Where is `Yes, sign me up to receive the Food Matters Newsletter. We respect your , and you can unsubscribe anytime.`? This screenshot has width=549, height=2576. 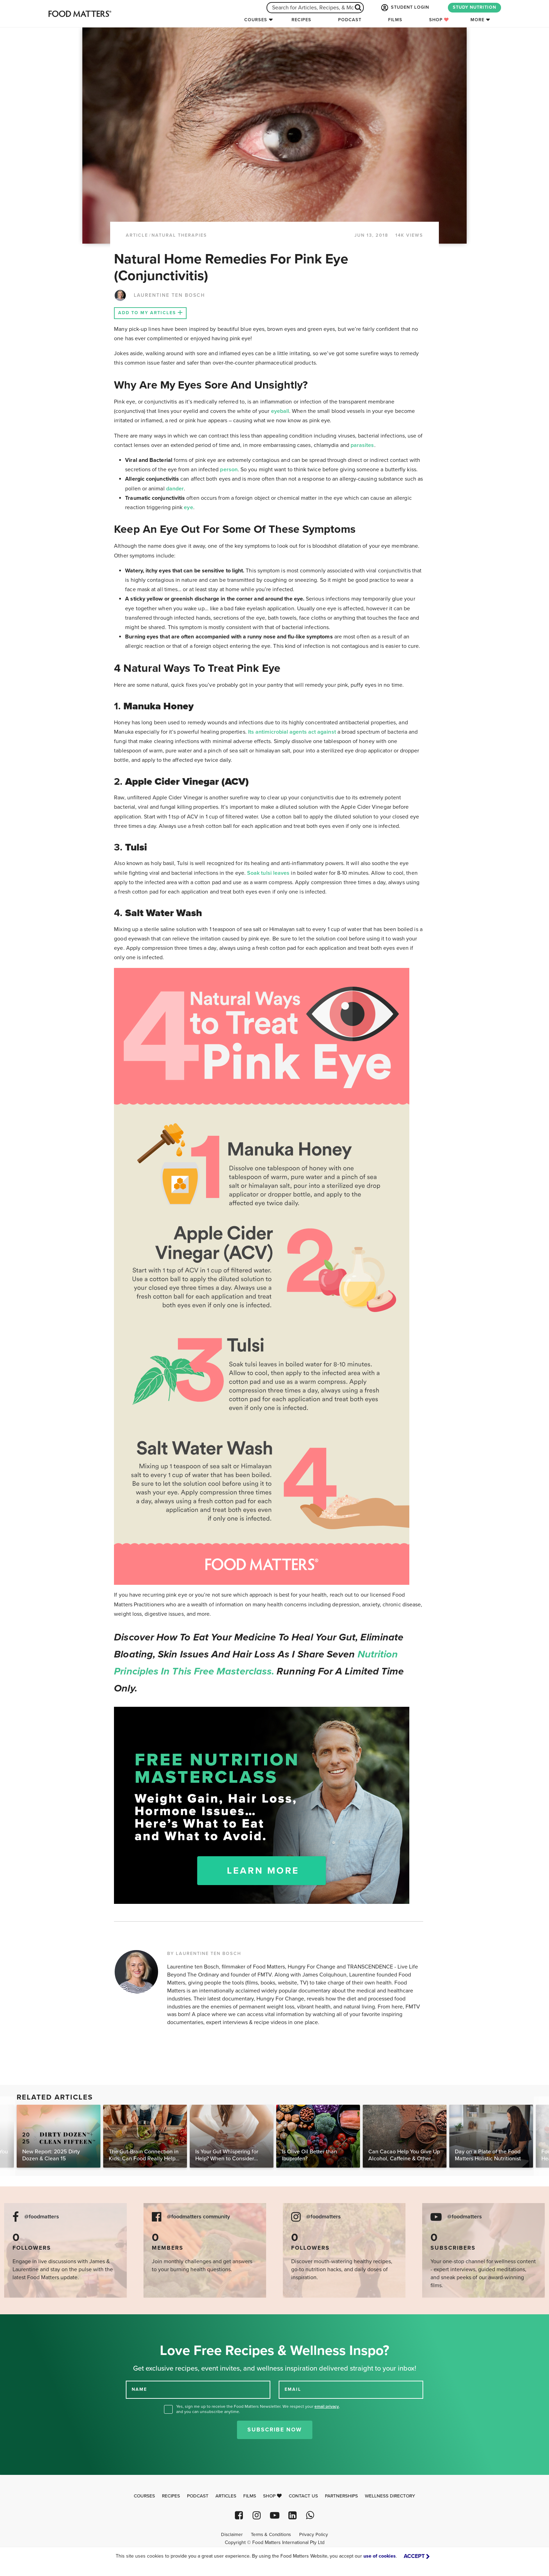
Yes, sign me up to receive the Food Matters Newsletter. We respect your , and you can unsubscribe anytime. is located at coordinates (258, 2409).